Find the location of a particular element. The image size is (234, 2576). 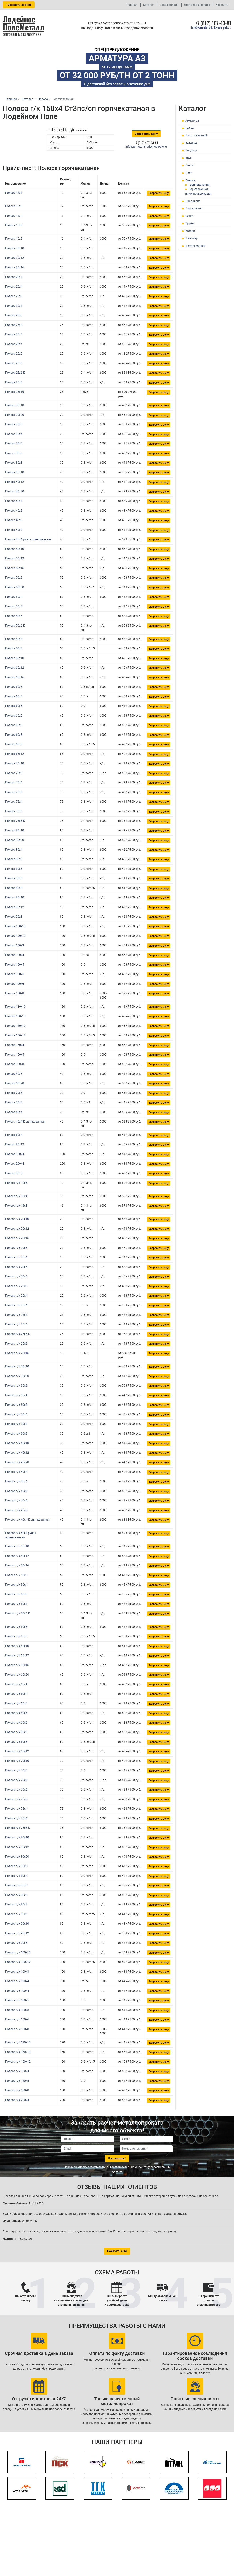

Полоса г/к 50x4 is located at coordinates (16, 1584).